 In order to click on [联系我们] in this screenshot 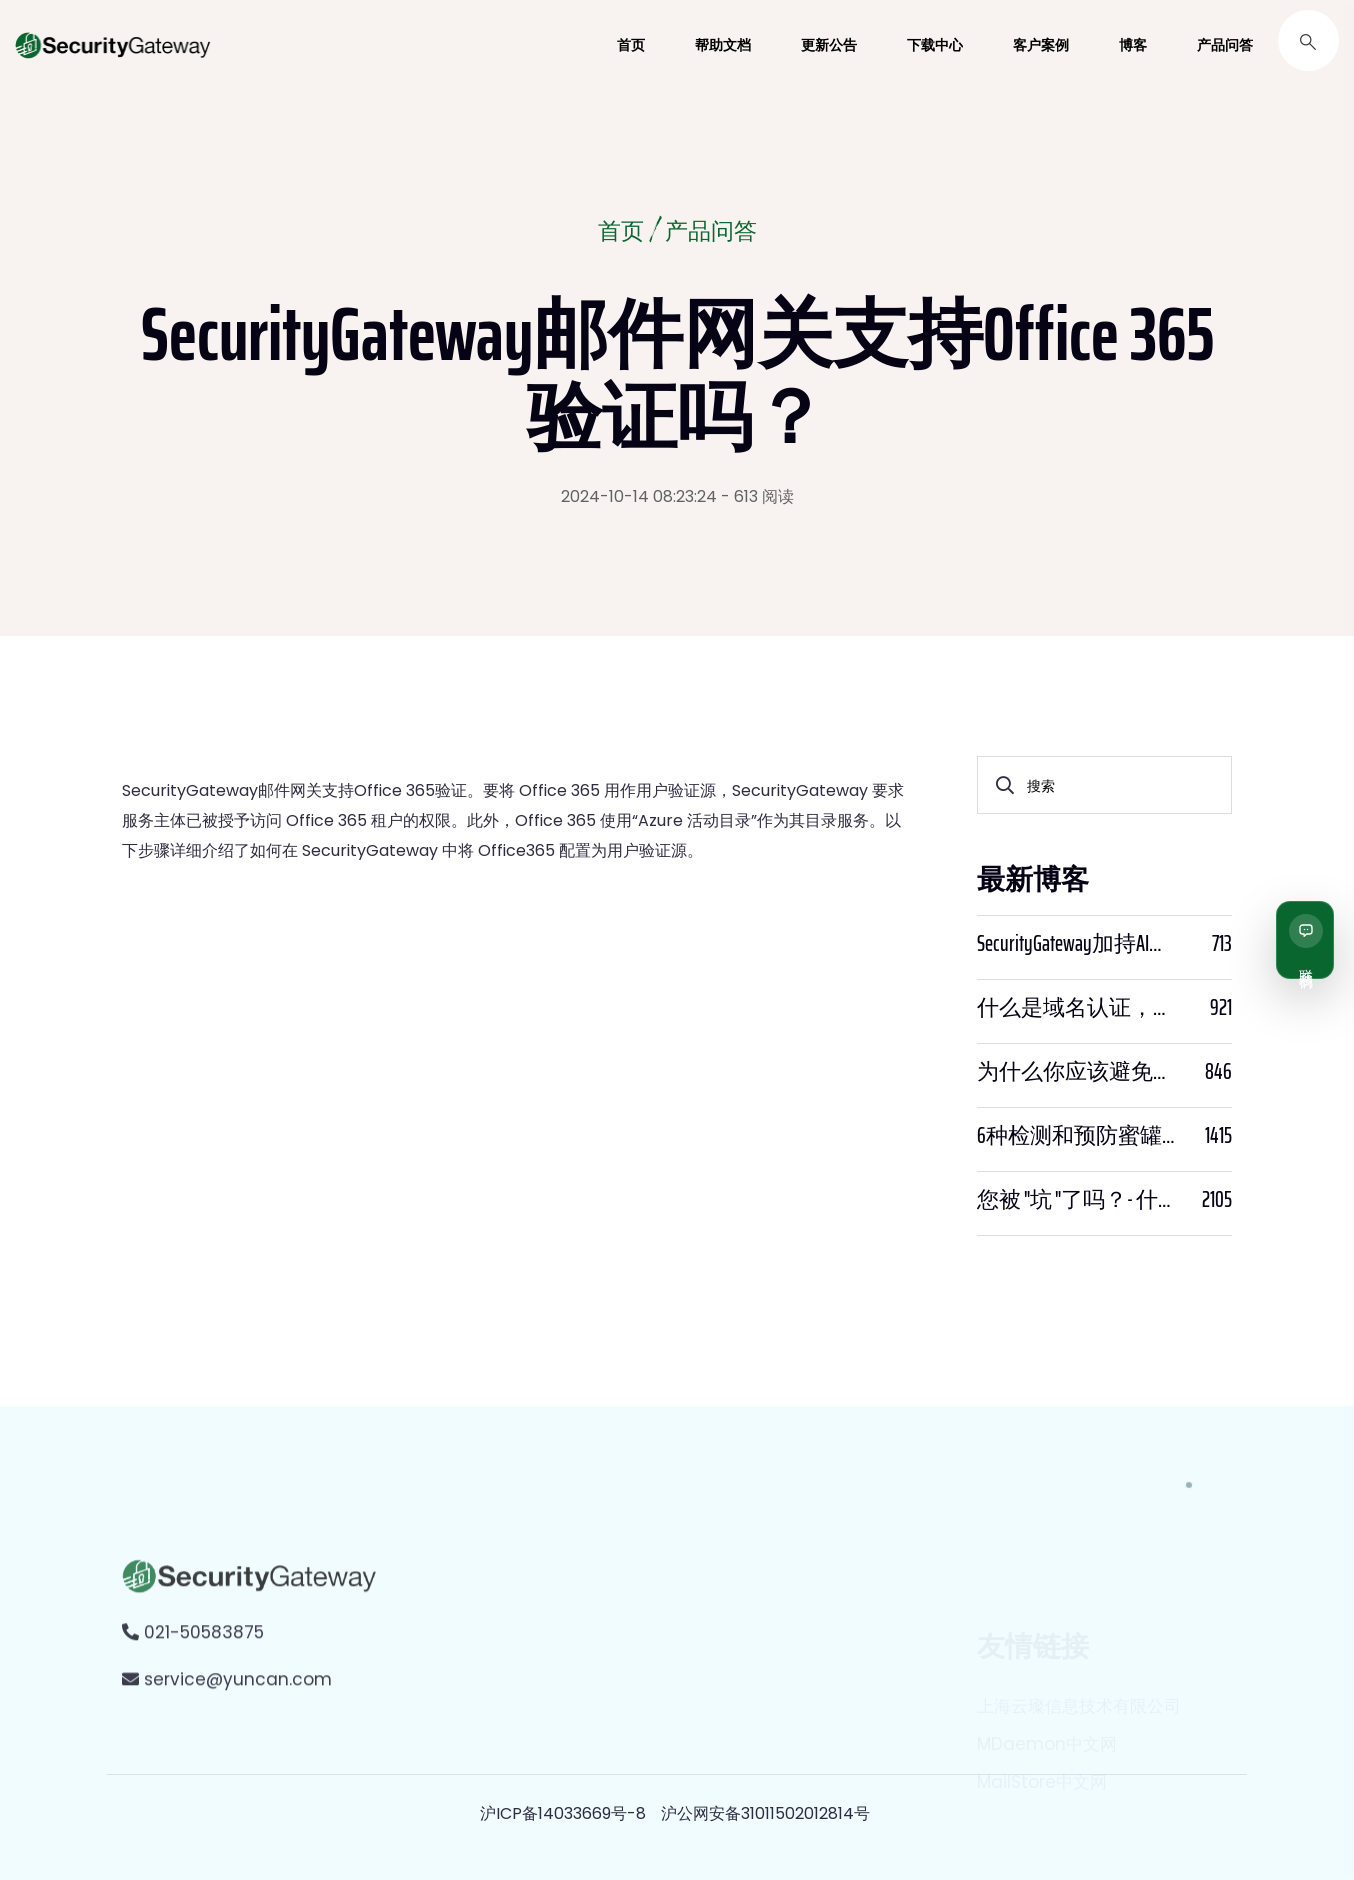, I will do `click(1305, 940)`.